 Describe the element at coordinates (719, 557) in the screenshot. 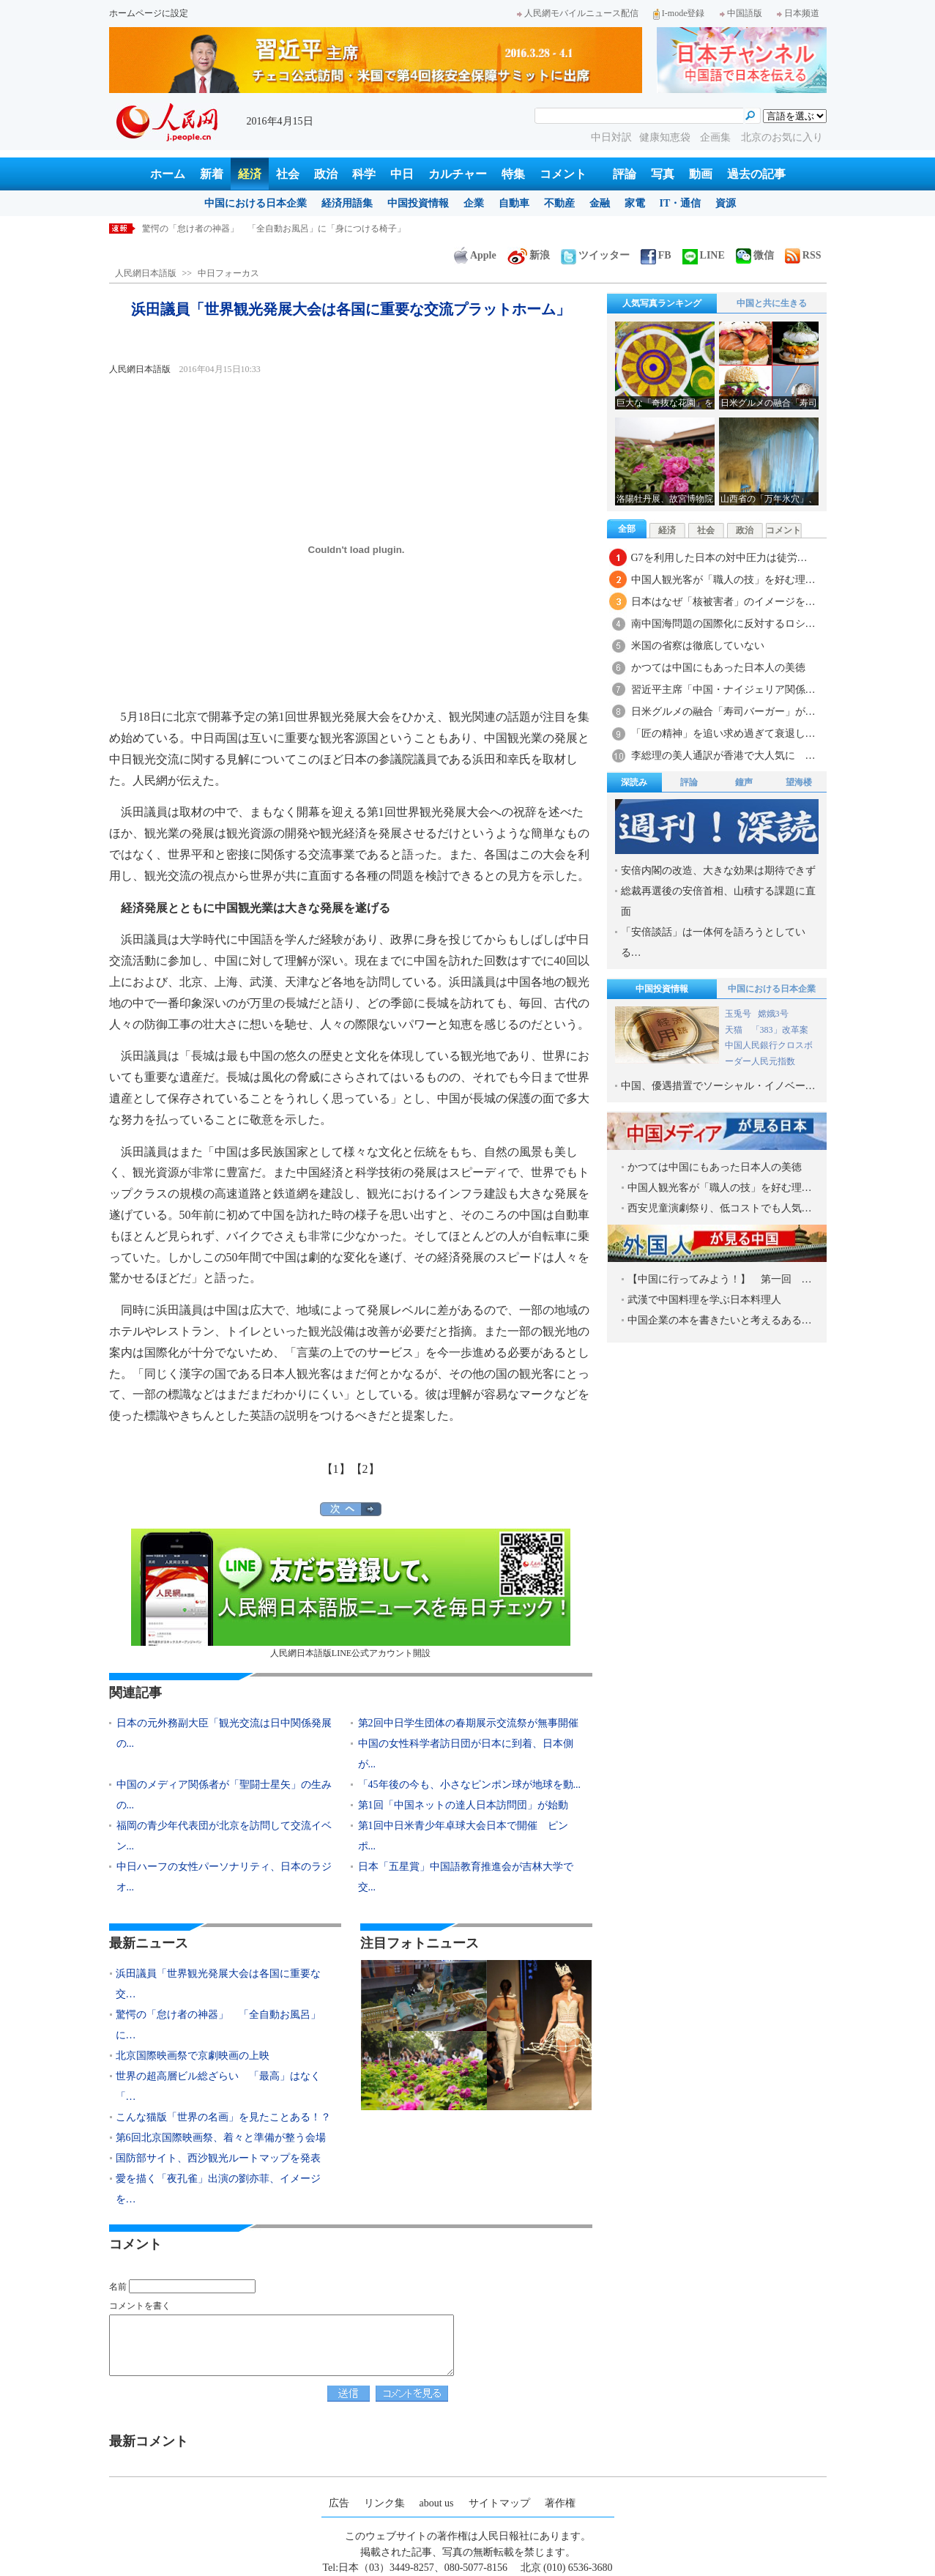

I see `G7を利用した日本の対中圧力は徒労…` at that location.